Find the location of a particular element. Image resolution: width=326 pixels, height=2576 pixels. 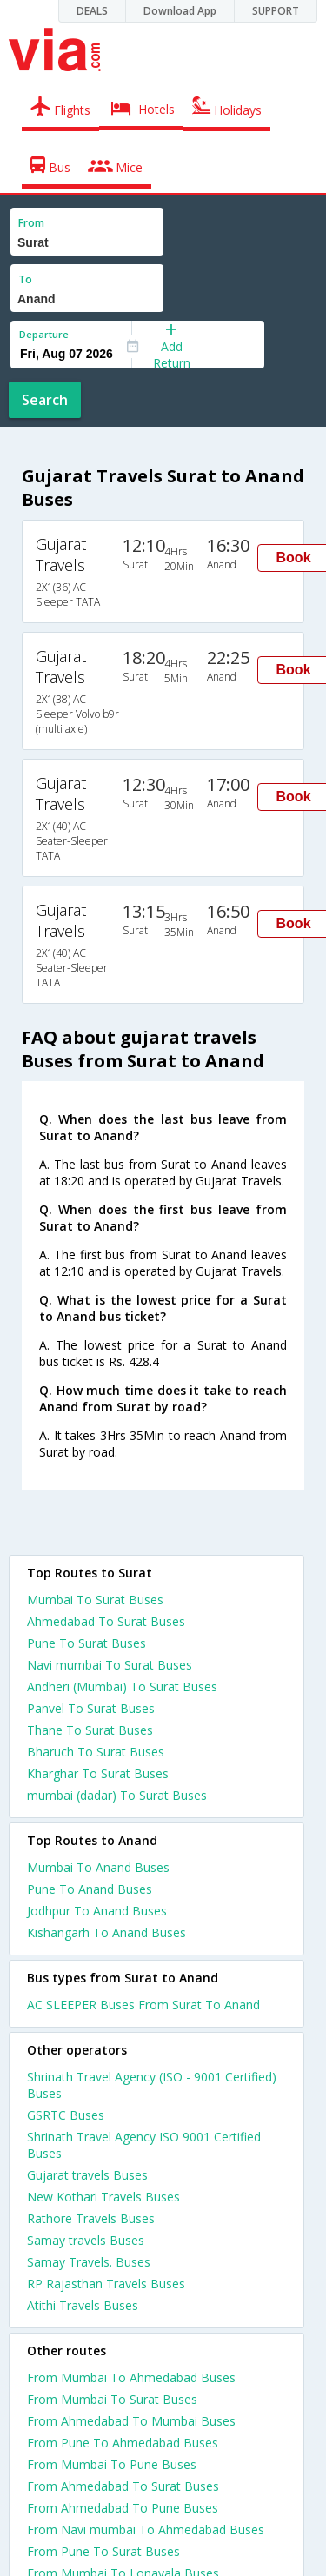

Andheri (Mumbai) To Surat Buses is located at coordinates (122, 1686).